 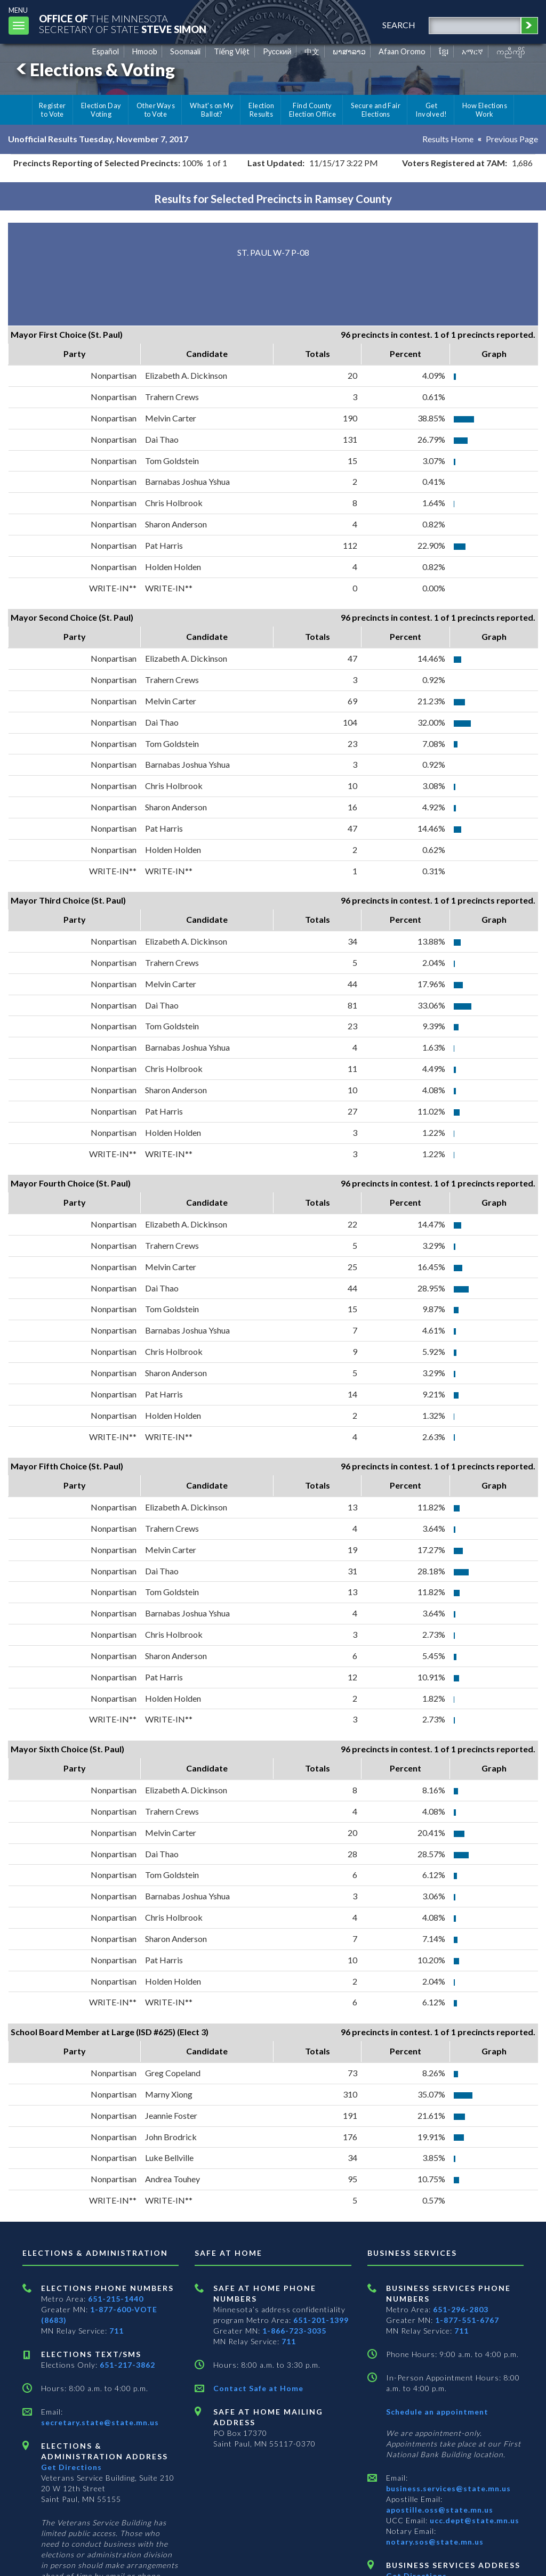 I want to click on Results Home, so click(x=447, y=139).